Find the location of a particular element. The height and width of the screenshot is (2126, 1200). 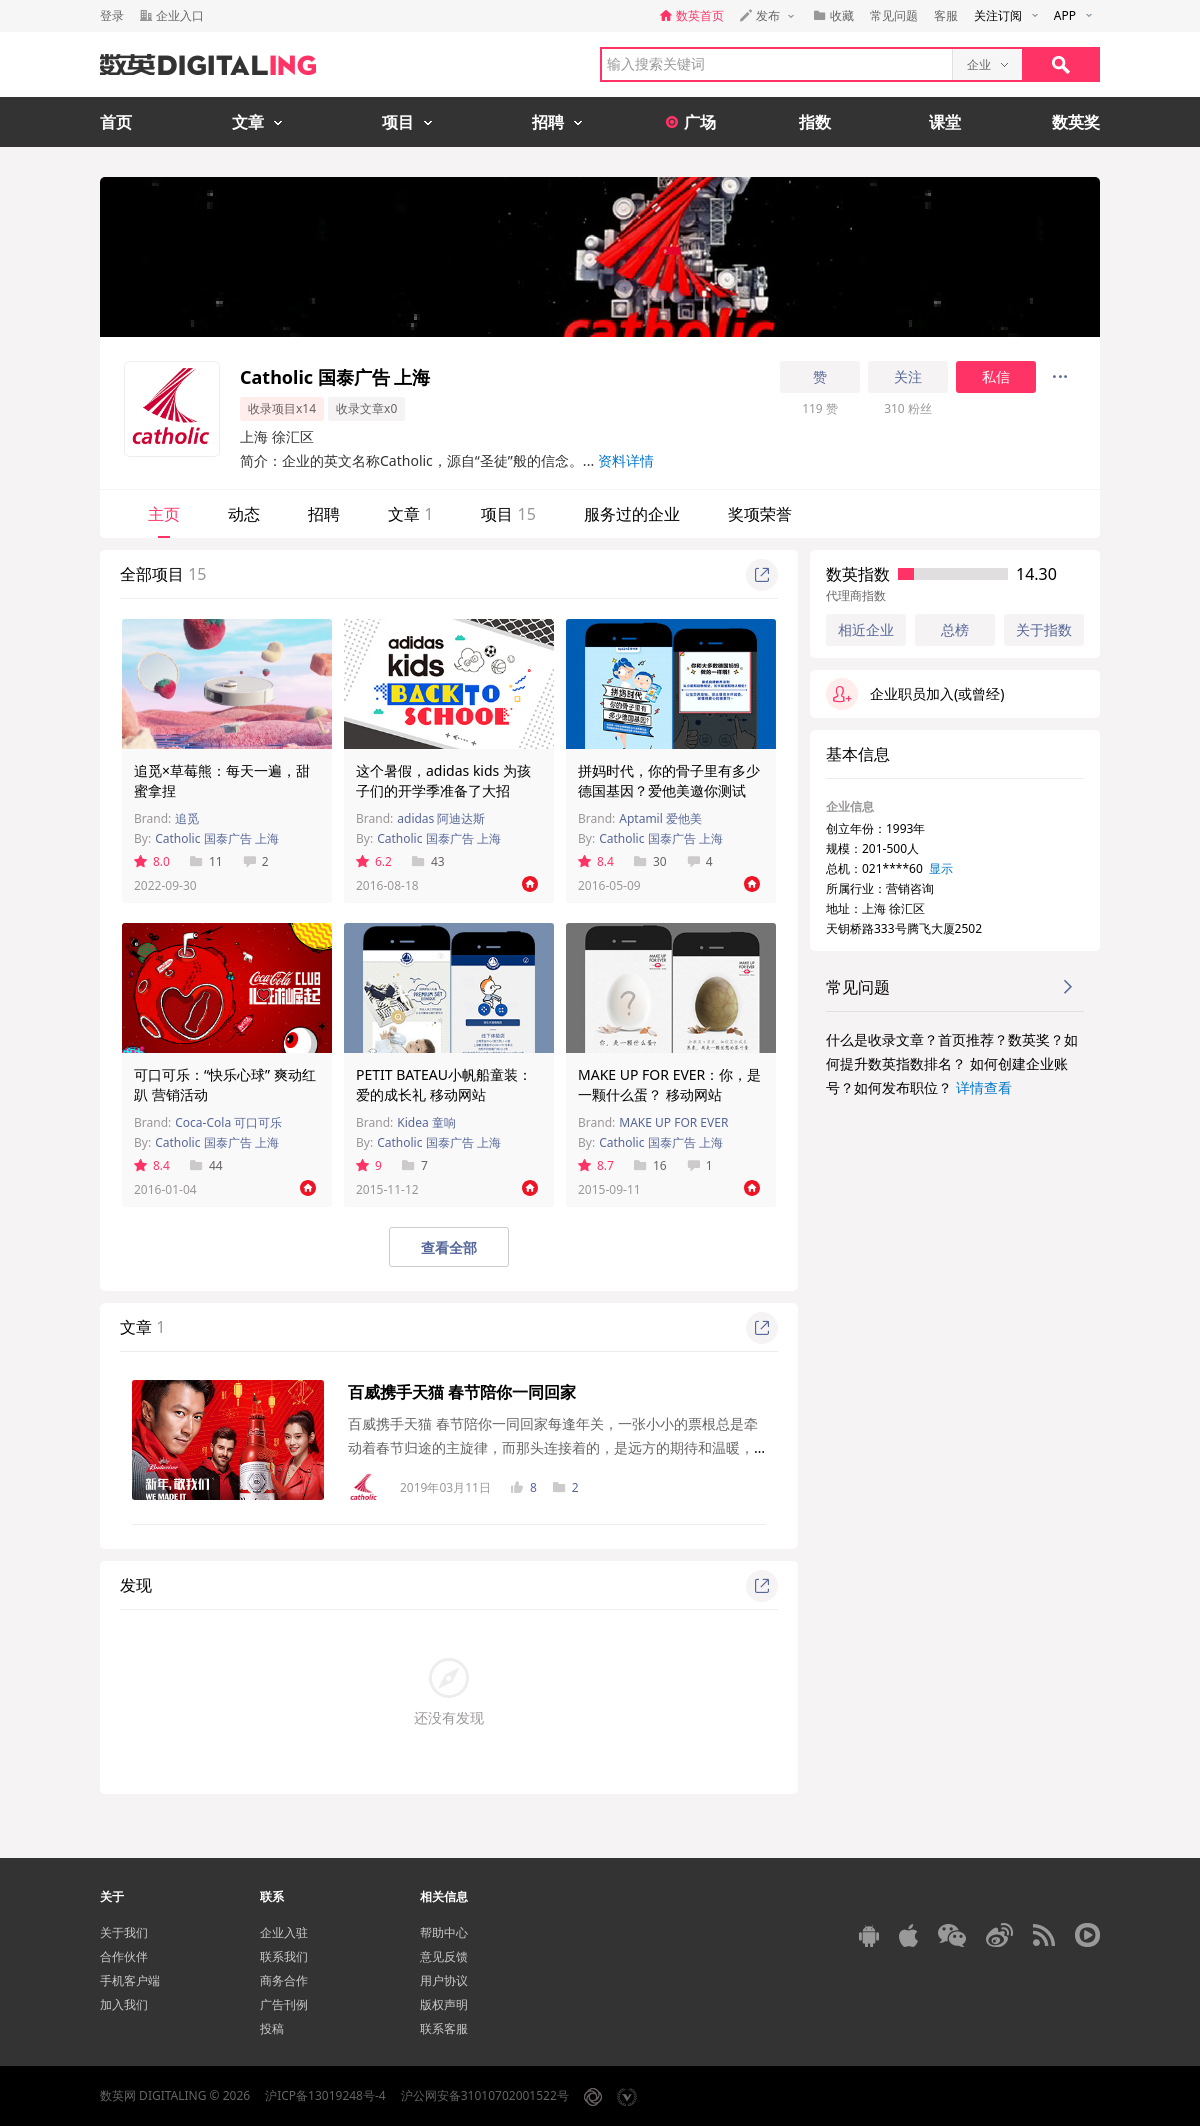

百威携手天猫 春节陪你一同回家每逢年关，一张小小的票根总是牵动着春节归途的主旋律，而那头连接着的，是远方的期待和温暖，是父母的等待与守候... is located at coordinates (553, 1447).